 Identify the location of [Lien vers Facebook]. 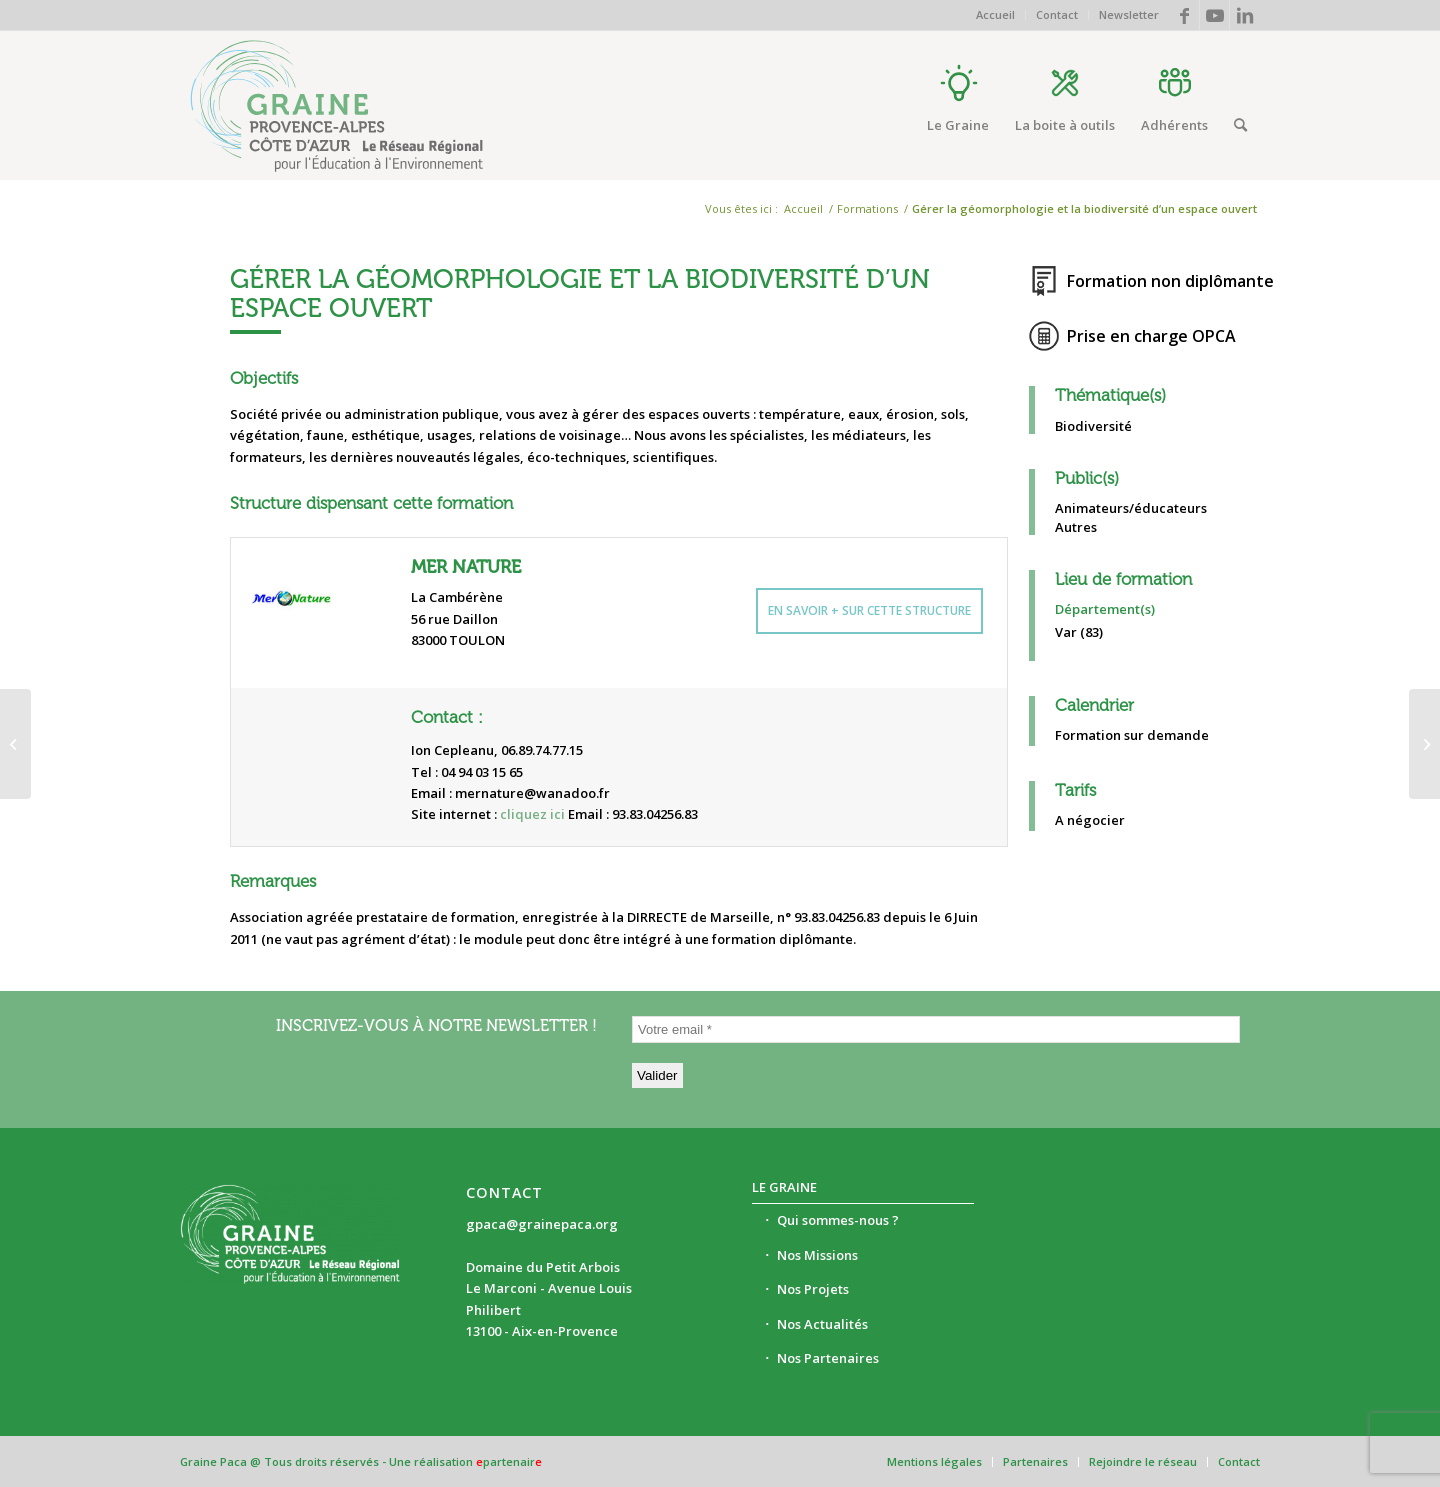
(1184, 15).